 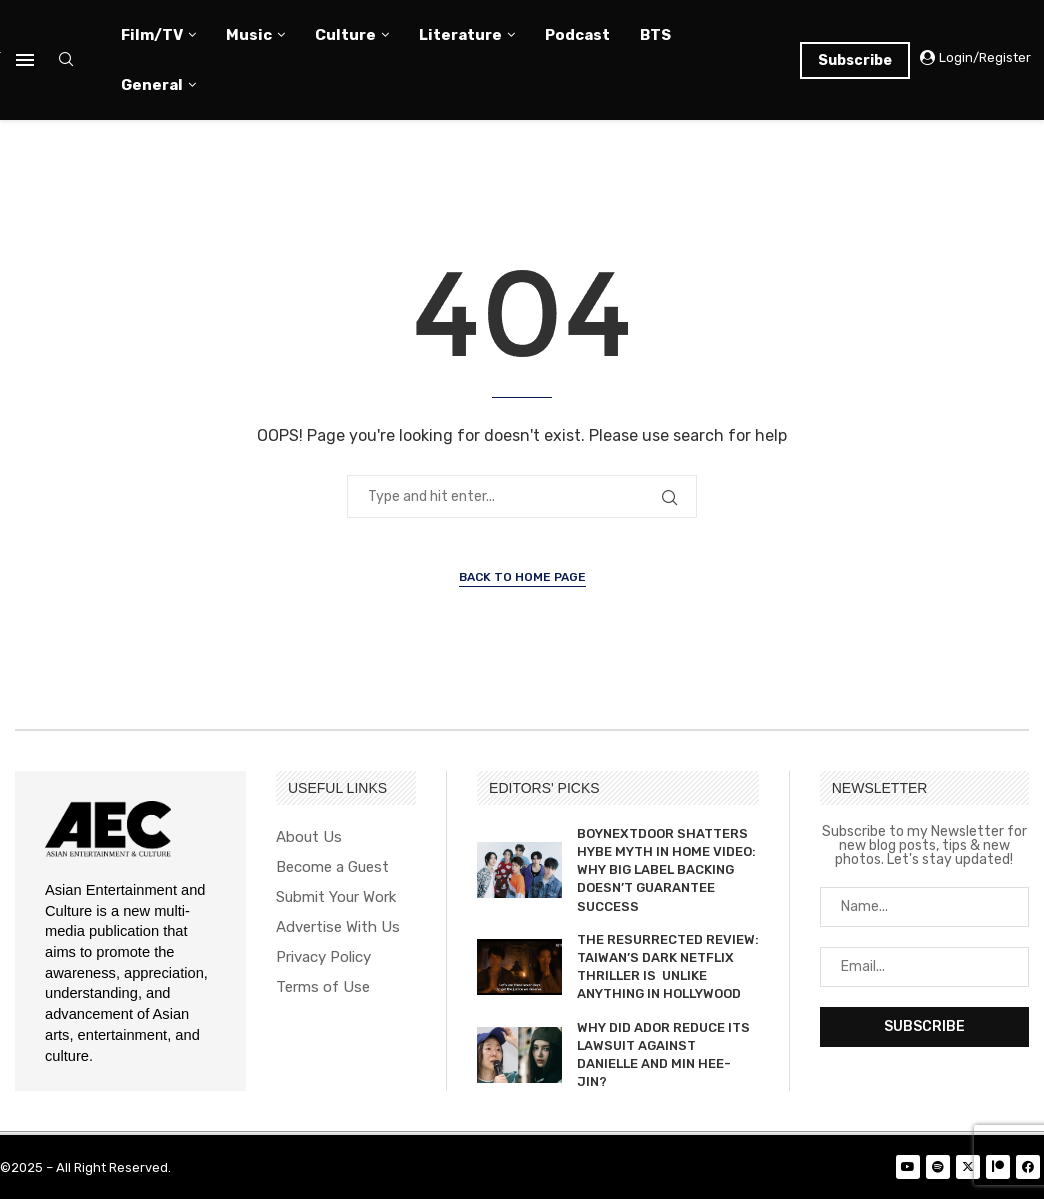 What do you see at coordinates (460, 35) in the screenshot?
I see `Literature` at bounding box center [460, 35].